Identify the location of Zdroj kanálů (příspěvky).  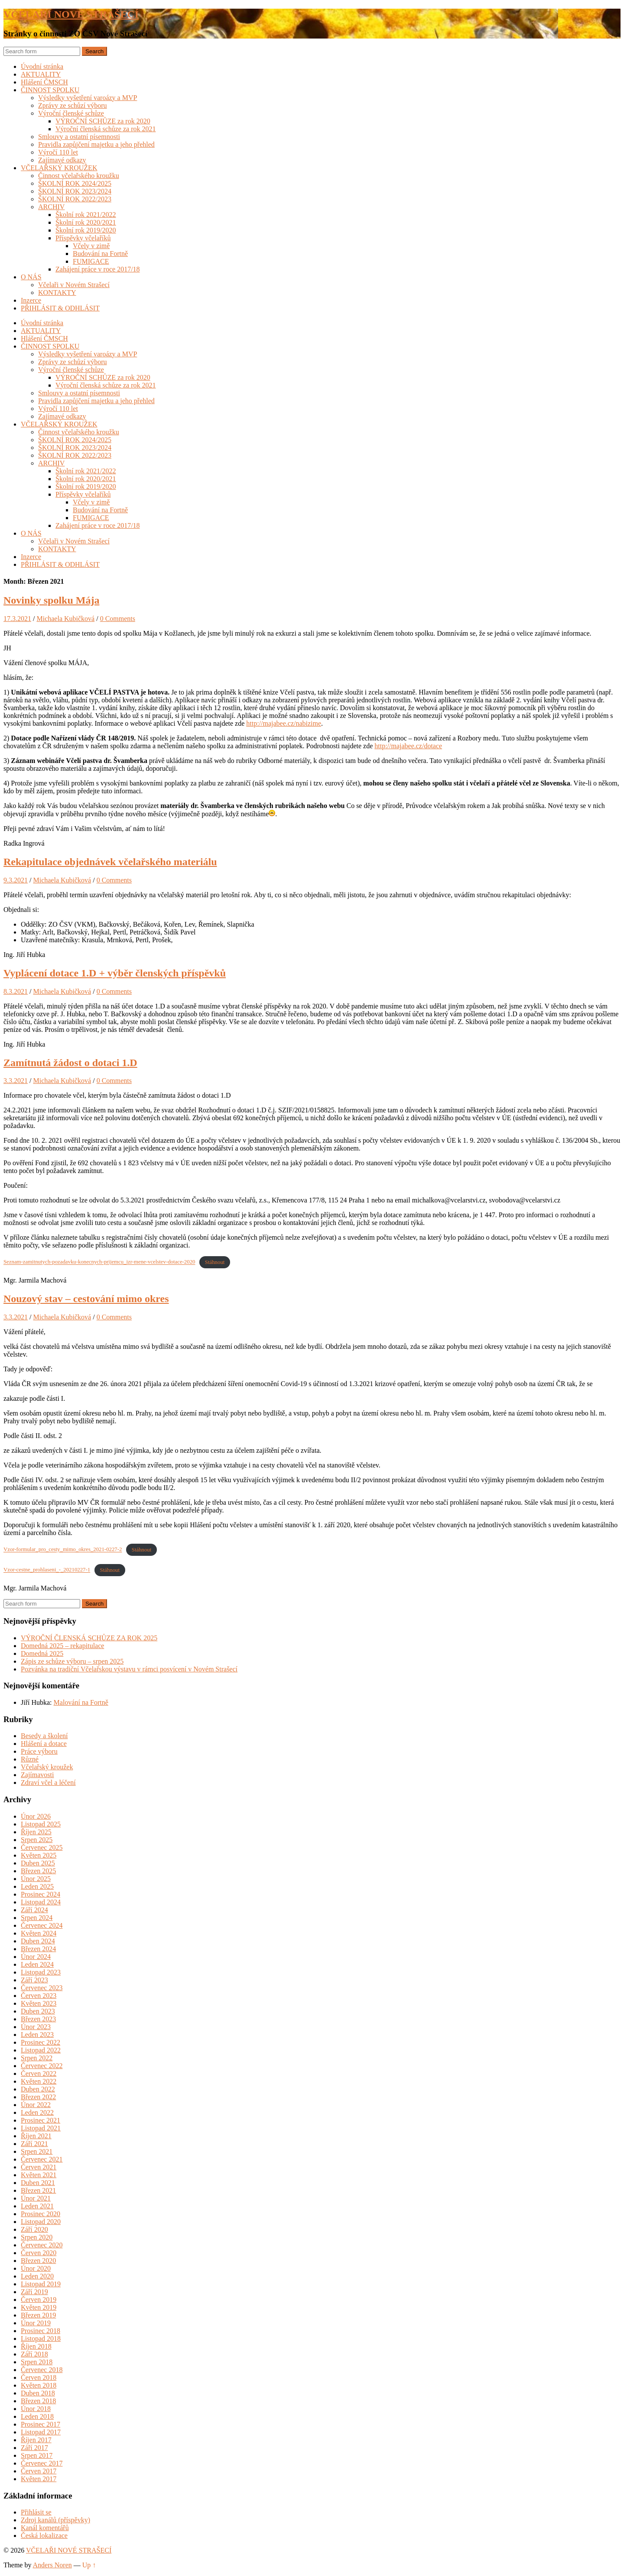
(55, 2520).